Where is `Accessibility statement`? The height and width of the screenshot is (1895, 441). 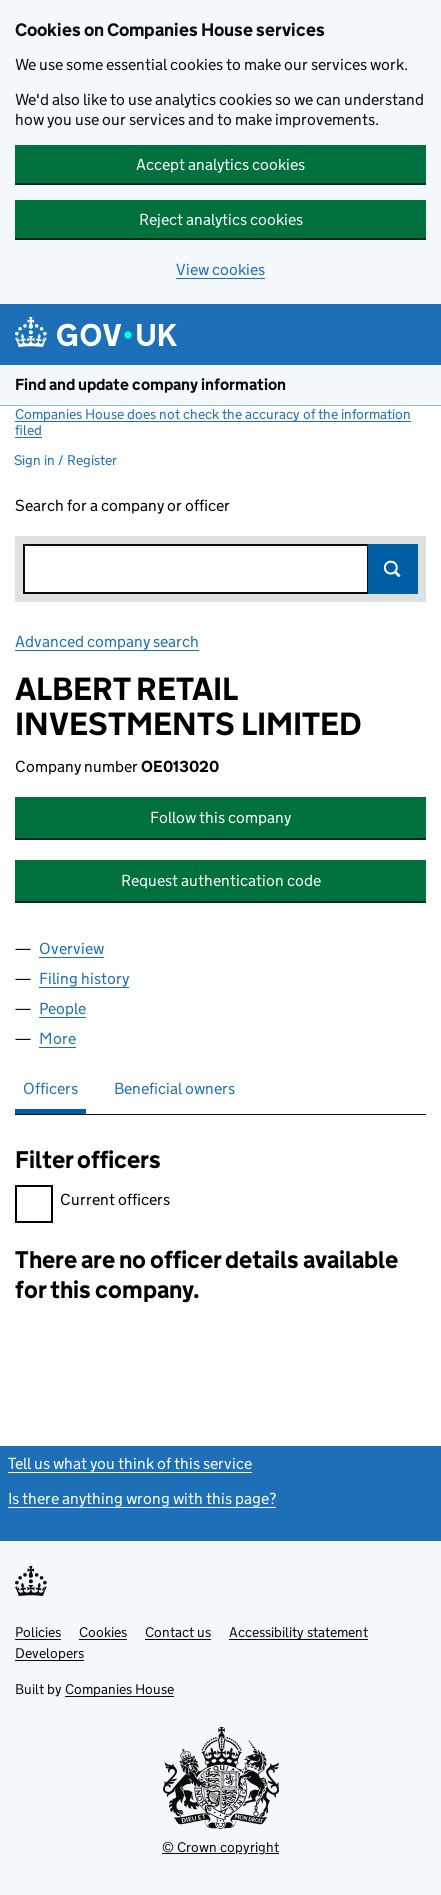 Accessibility statement is located at coordinates (298, 1632).